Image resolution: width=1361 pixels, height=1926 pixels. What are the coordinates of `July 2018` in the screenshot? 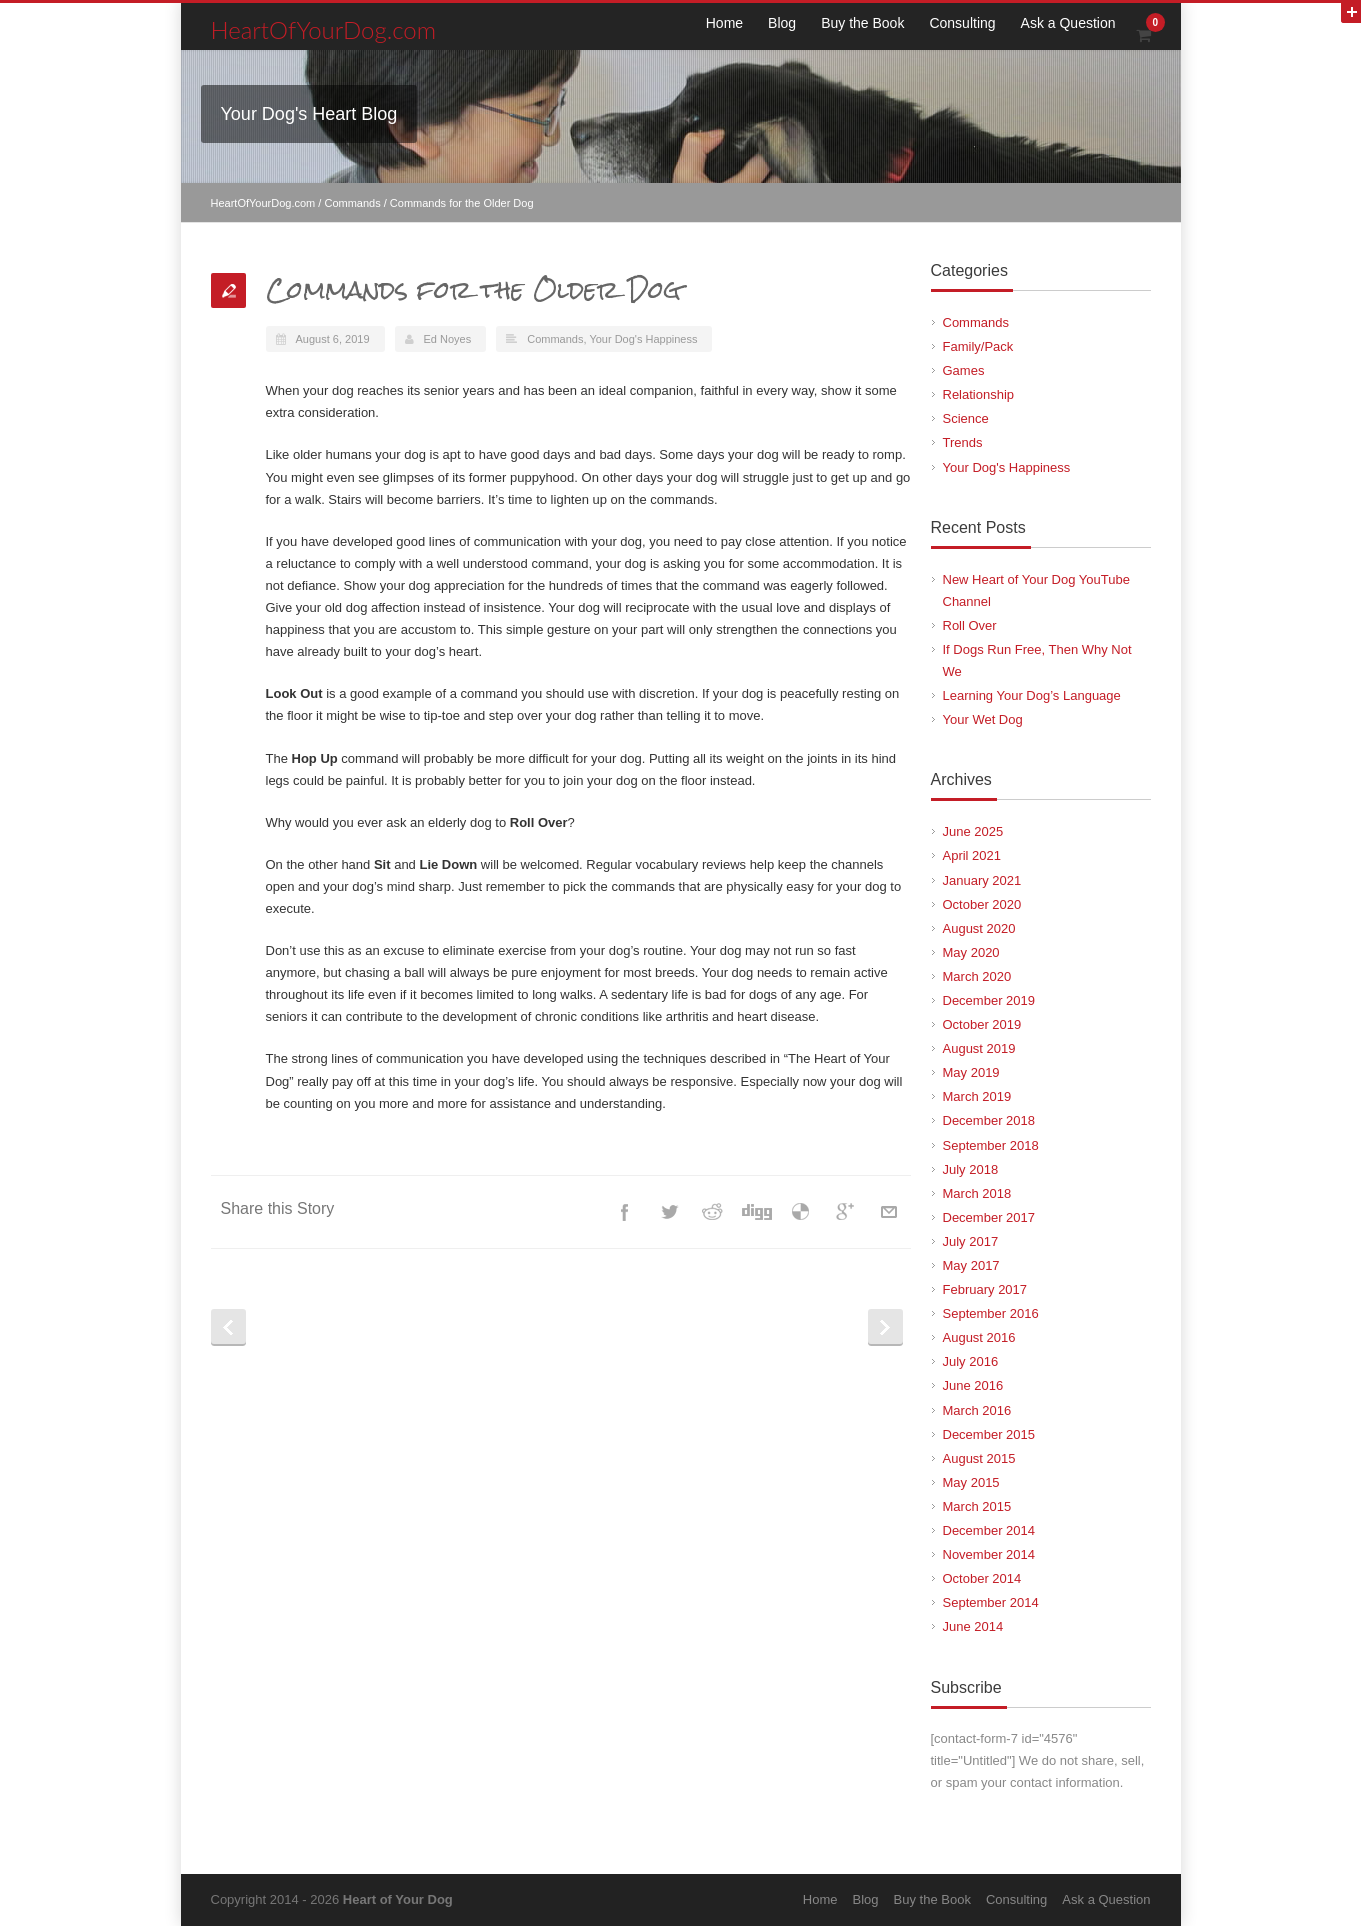 It's located at (971, 1169).